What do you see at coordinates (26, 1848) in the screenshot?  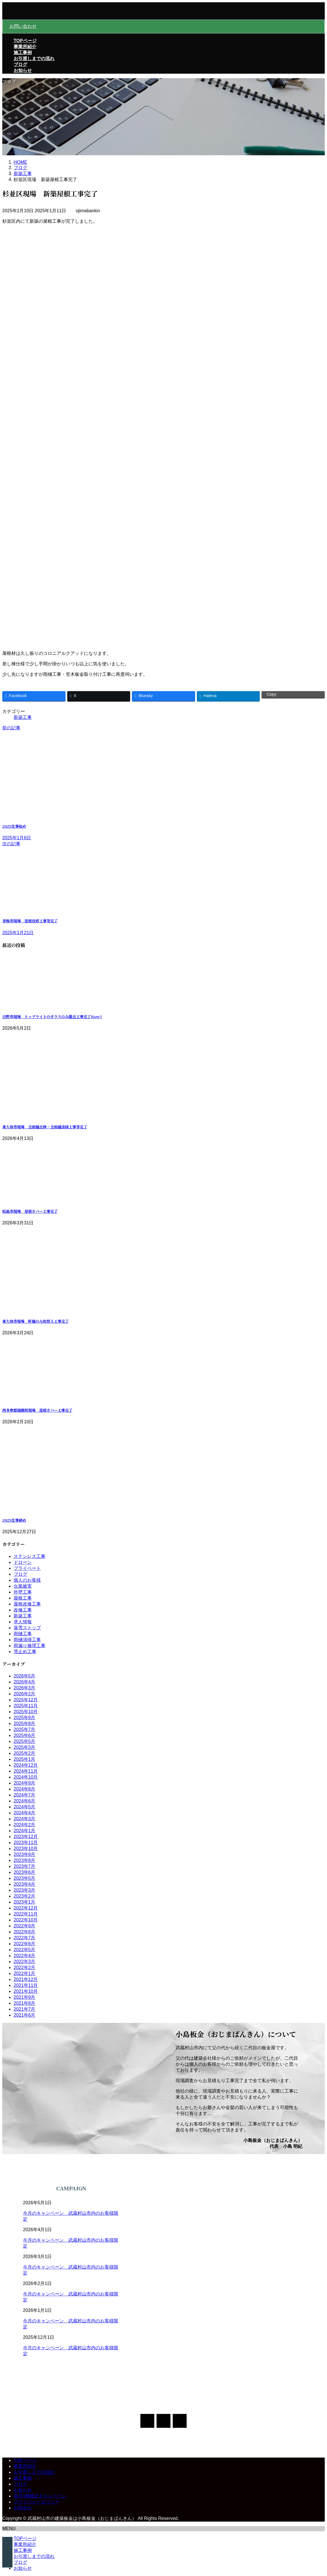 I see `2023年10月` at bounding box center [26, 1848].